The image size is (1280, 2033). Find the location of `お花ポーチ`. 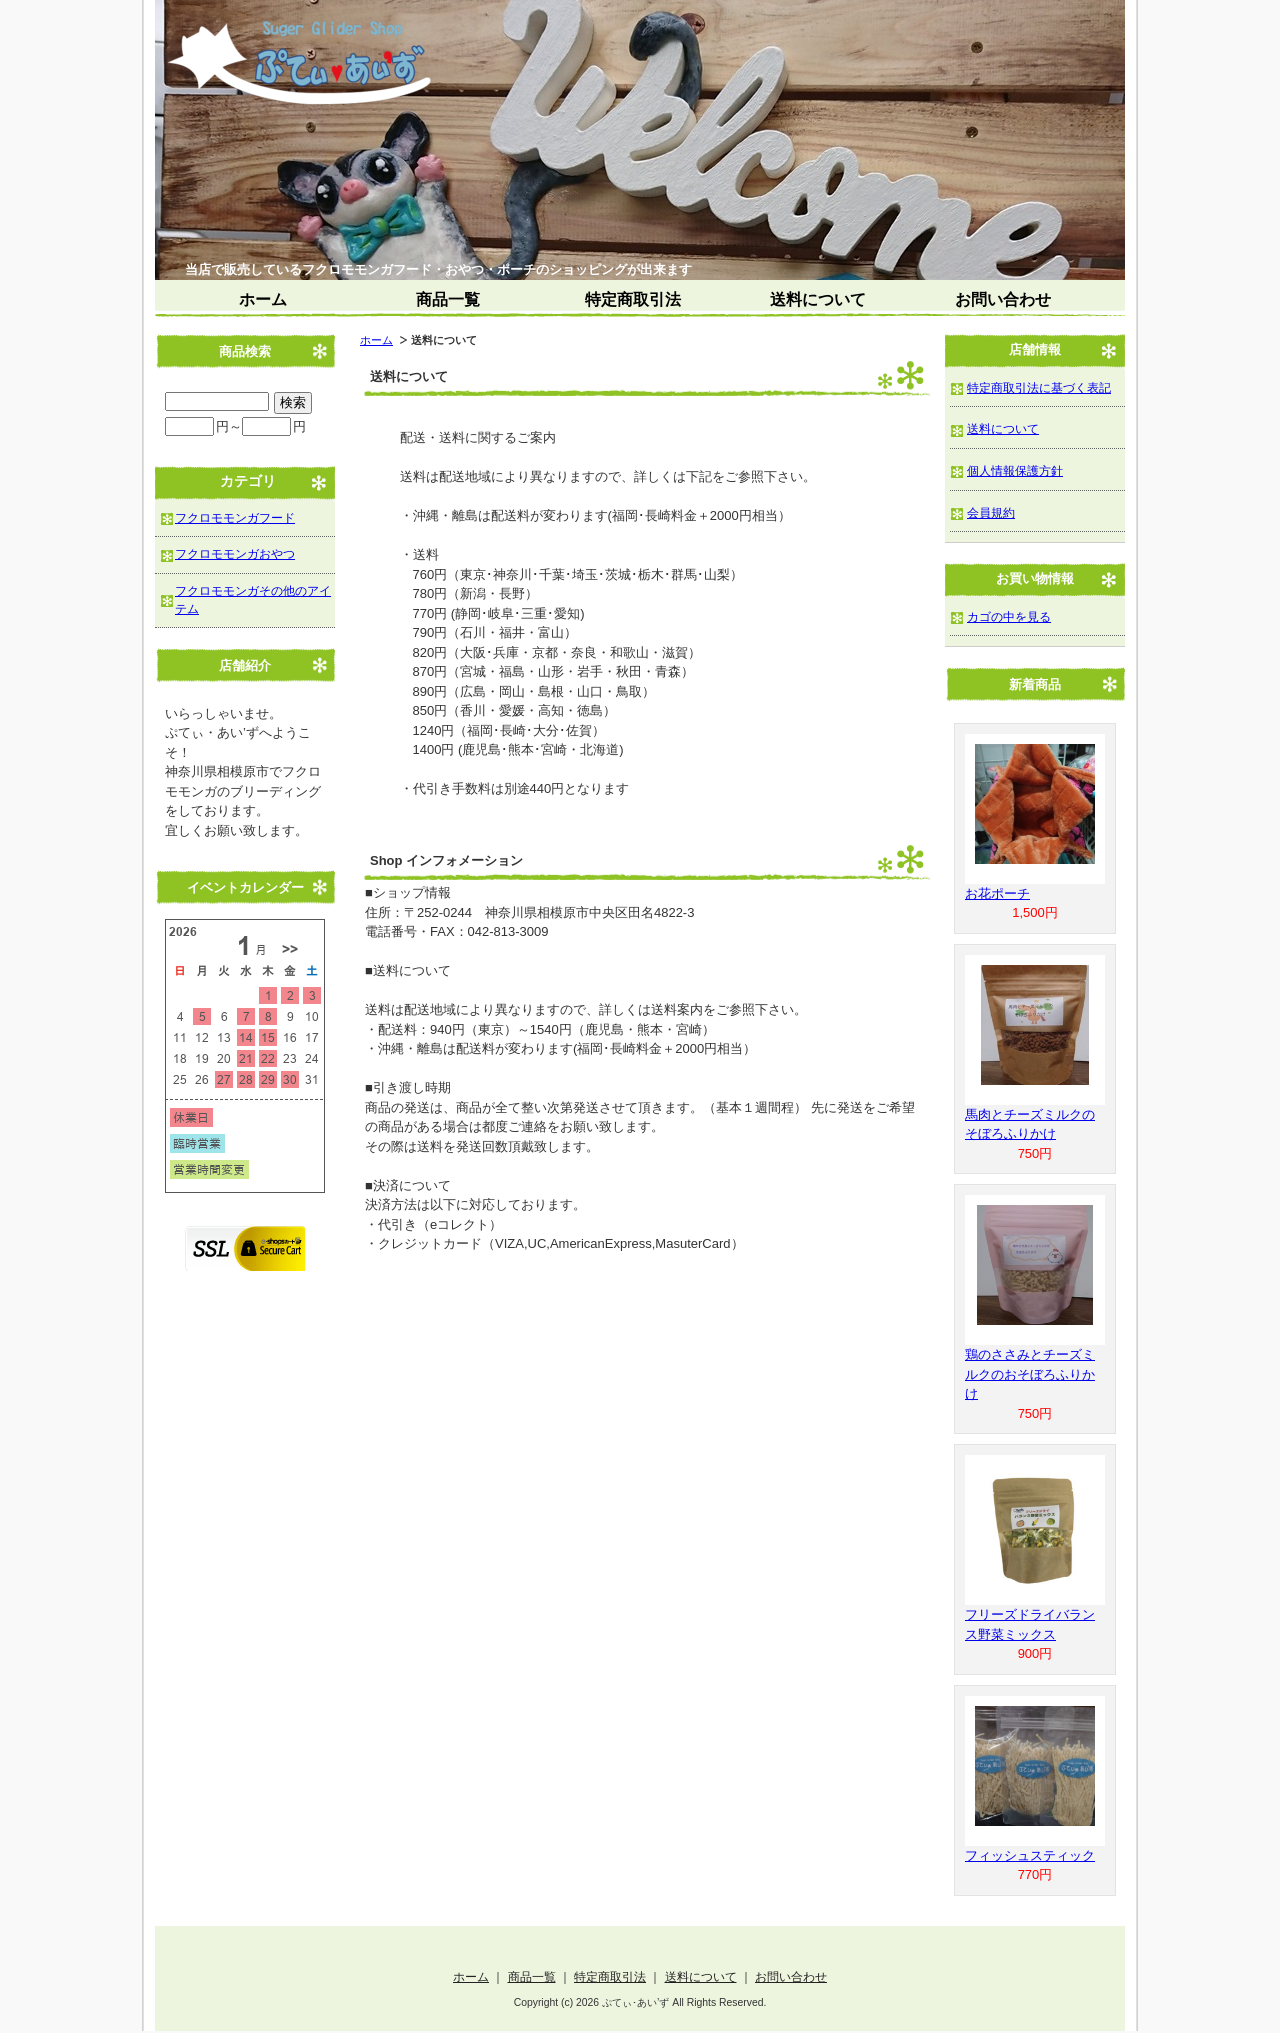

お花ポーチ is located at coordinates (997, 893).